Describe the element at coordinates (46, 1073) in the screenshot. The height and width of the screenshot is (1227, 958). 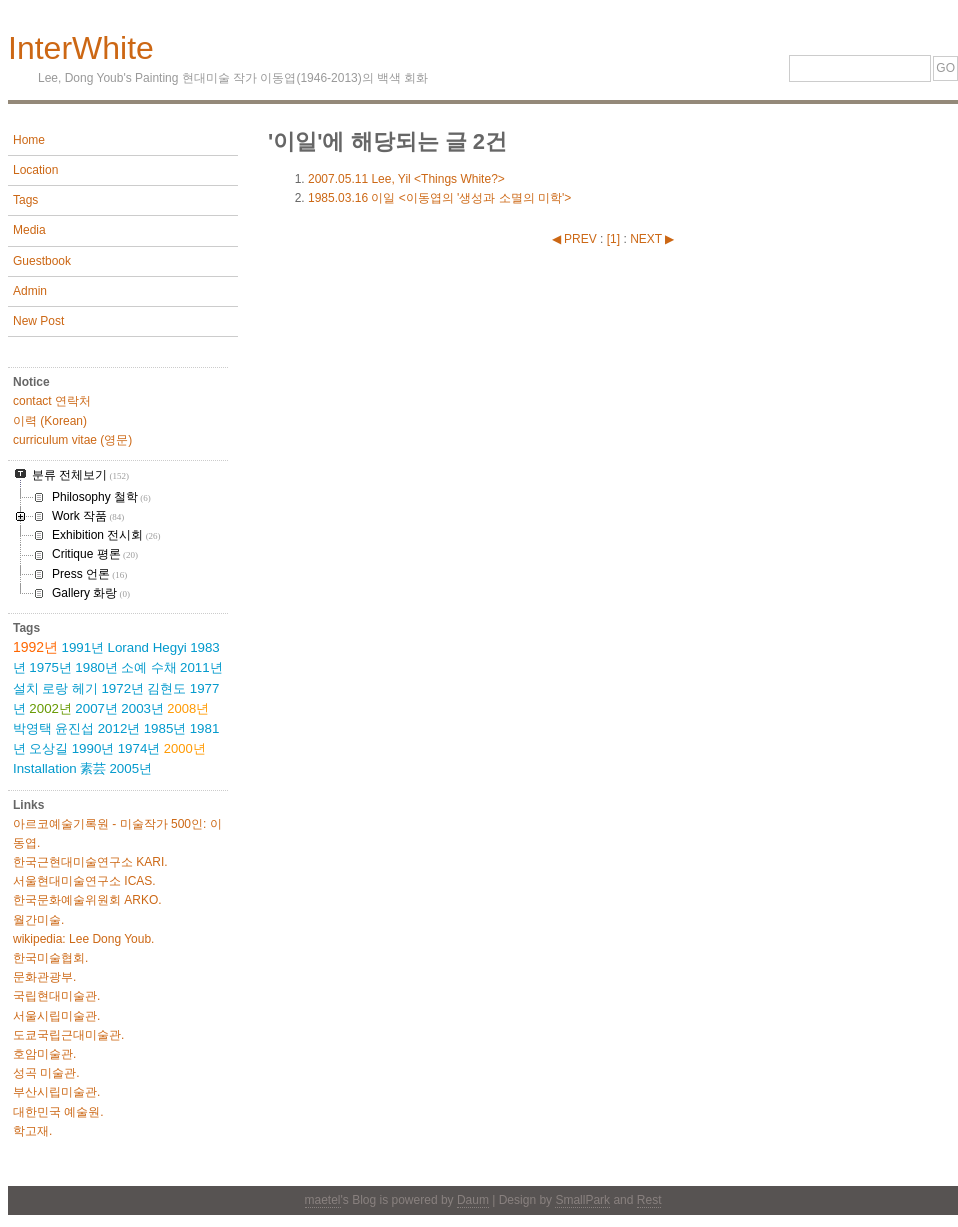
I see `성곡 미술관.` at that location.